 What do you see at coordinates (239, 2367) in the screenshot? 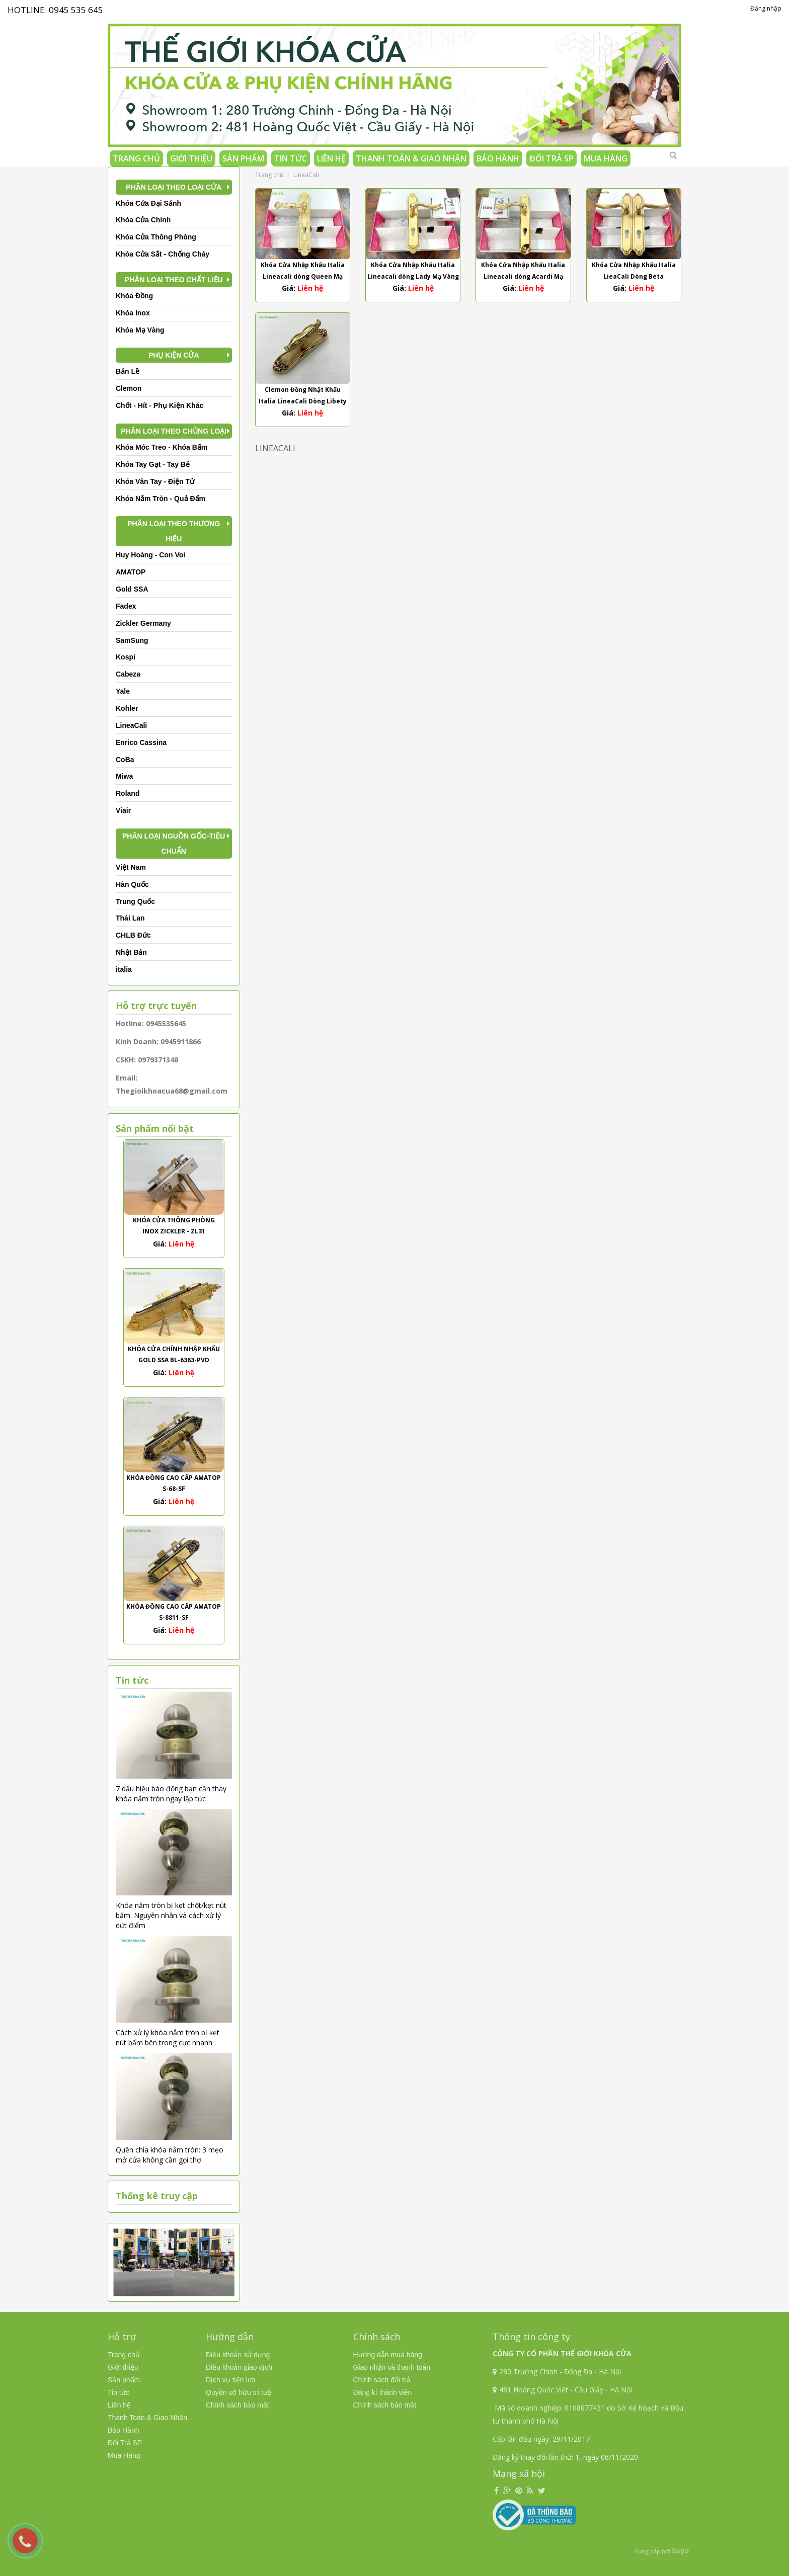
I see `Điều khoản giao dịch` at bounding box center [239, 2367].